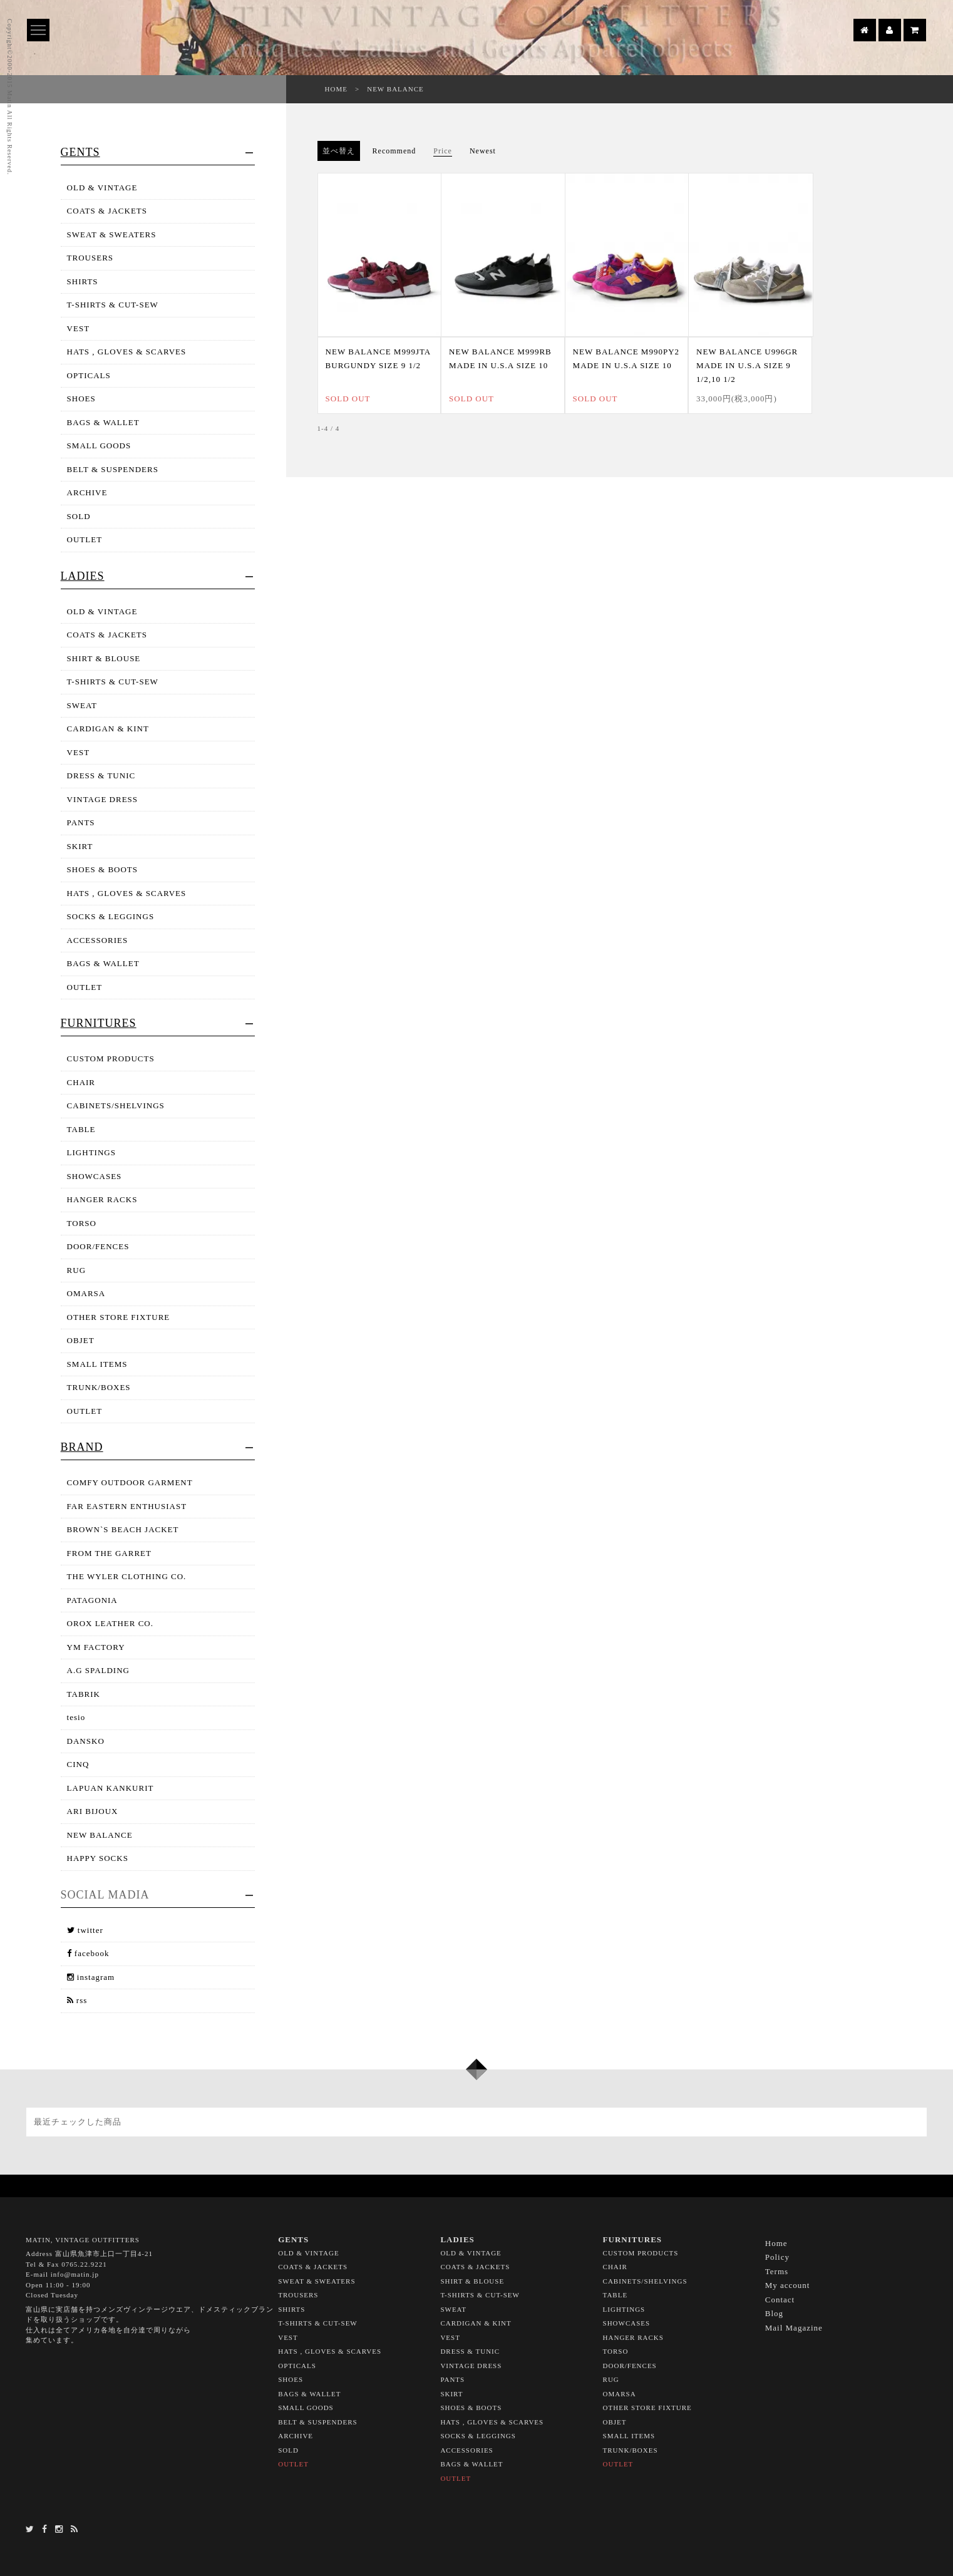  Describe the element at coordinates (127, 1576) in the screenshot. I see `THE WYLER CLOTHING CO.` at that location.